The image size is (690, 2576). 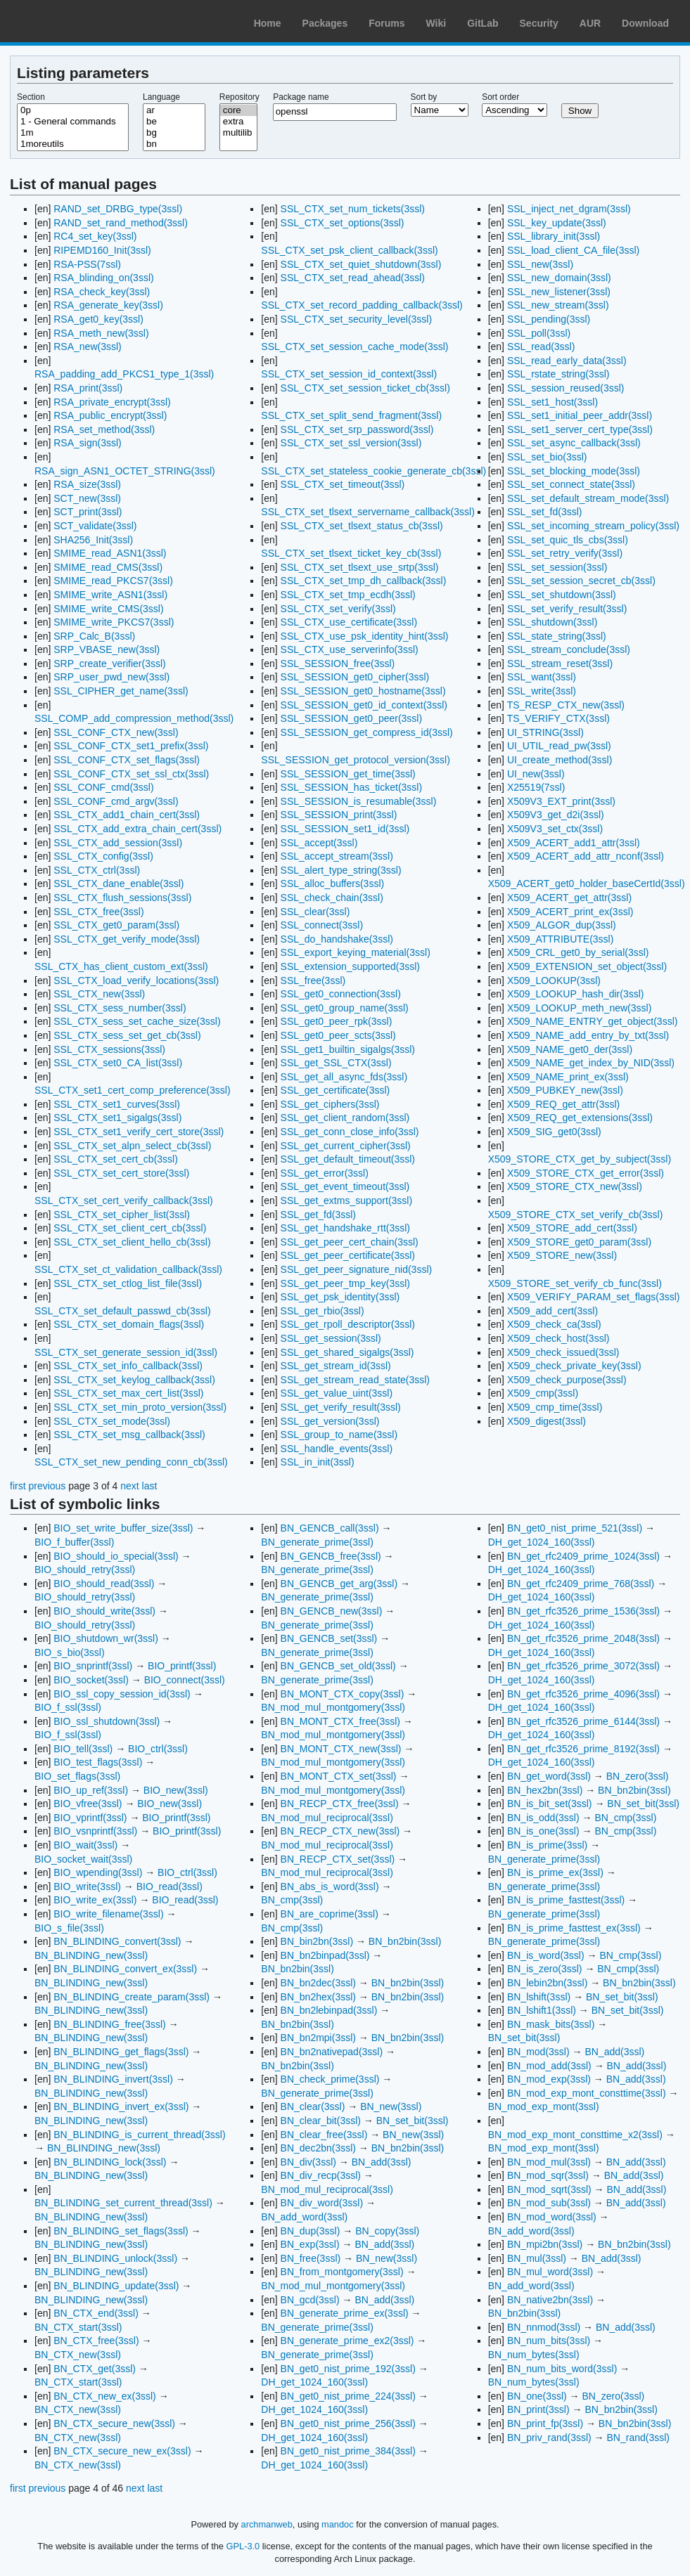 What do you see at coordinates (552, 1310) in the screenshot?
I see `X509_add_cert(3ssl)` at bounding box center [552, 1310].